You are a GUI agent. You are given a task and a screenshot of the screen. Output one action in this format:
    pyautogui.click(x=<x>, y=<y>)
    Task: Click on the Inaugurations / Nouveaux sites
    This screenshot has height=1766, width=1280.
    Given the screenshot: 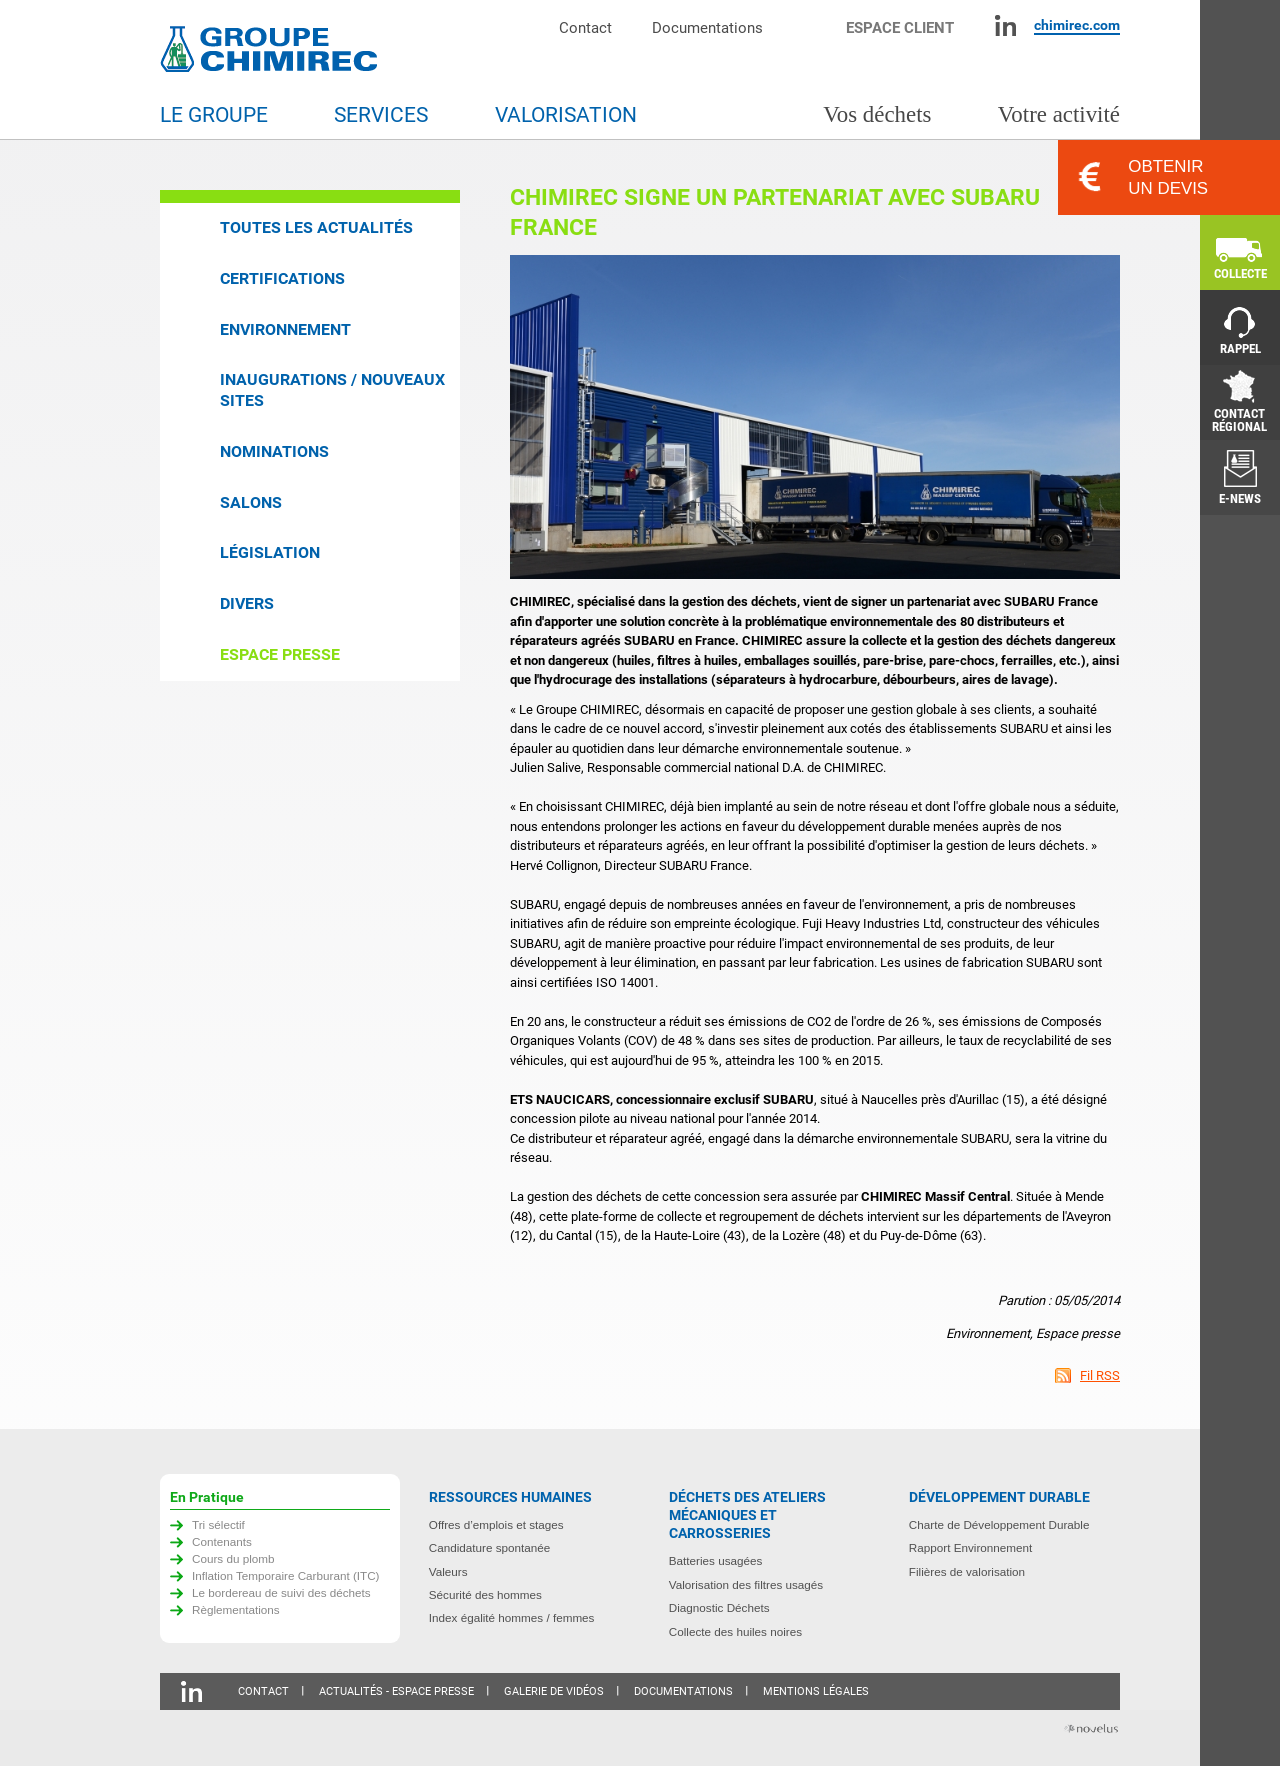 What is the action you would take?
    pyautogui.click(x=332, y=390)
    